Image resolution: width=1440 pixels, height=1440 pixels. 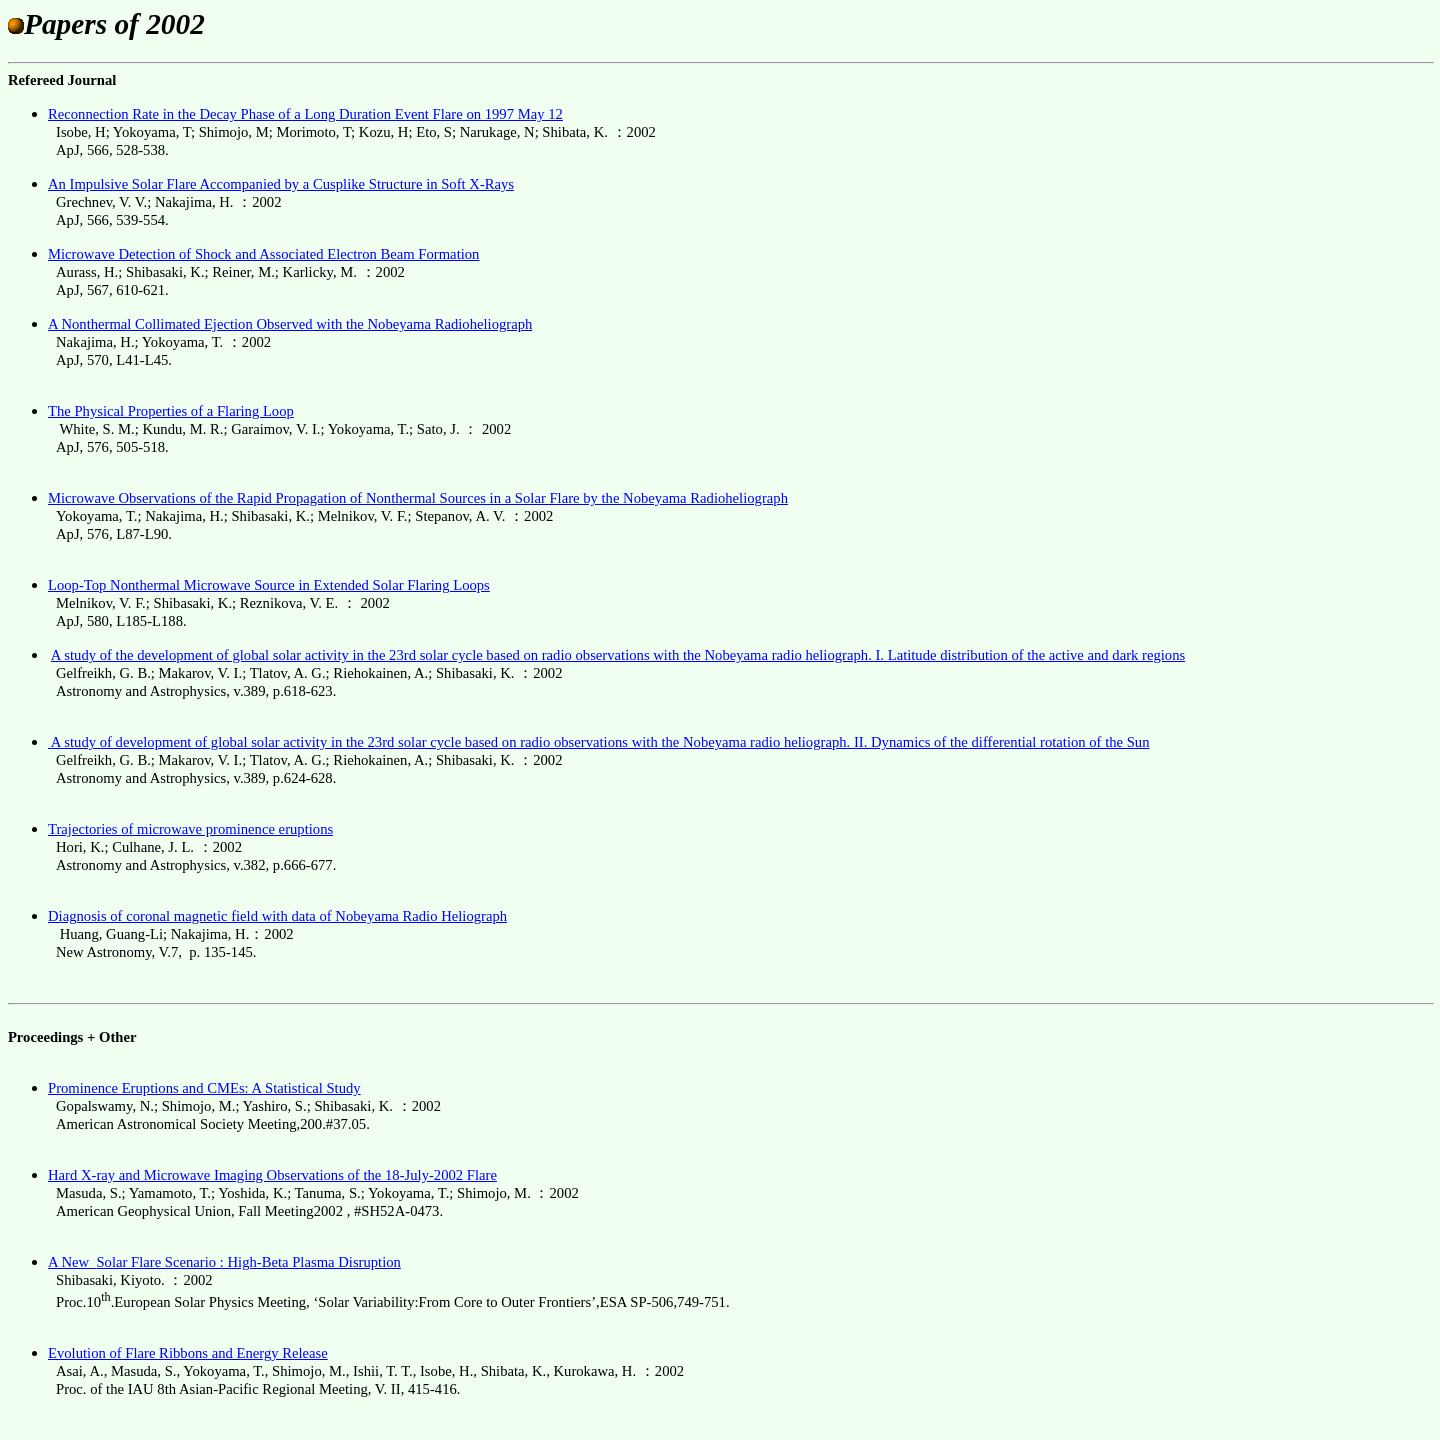 I want to click on Microwave Detection of Shock and Associated Electron Beam Formation, so click(x=263, y=254).